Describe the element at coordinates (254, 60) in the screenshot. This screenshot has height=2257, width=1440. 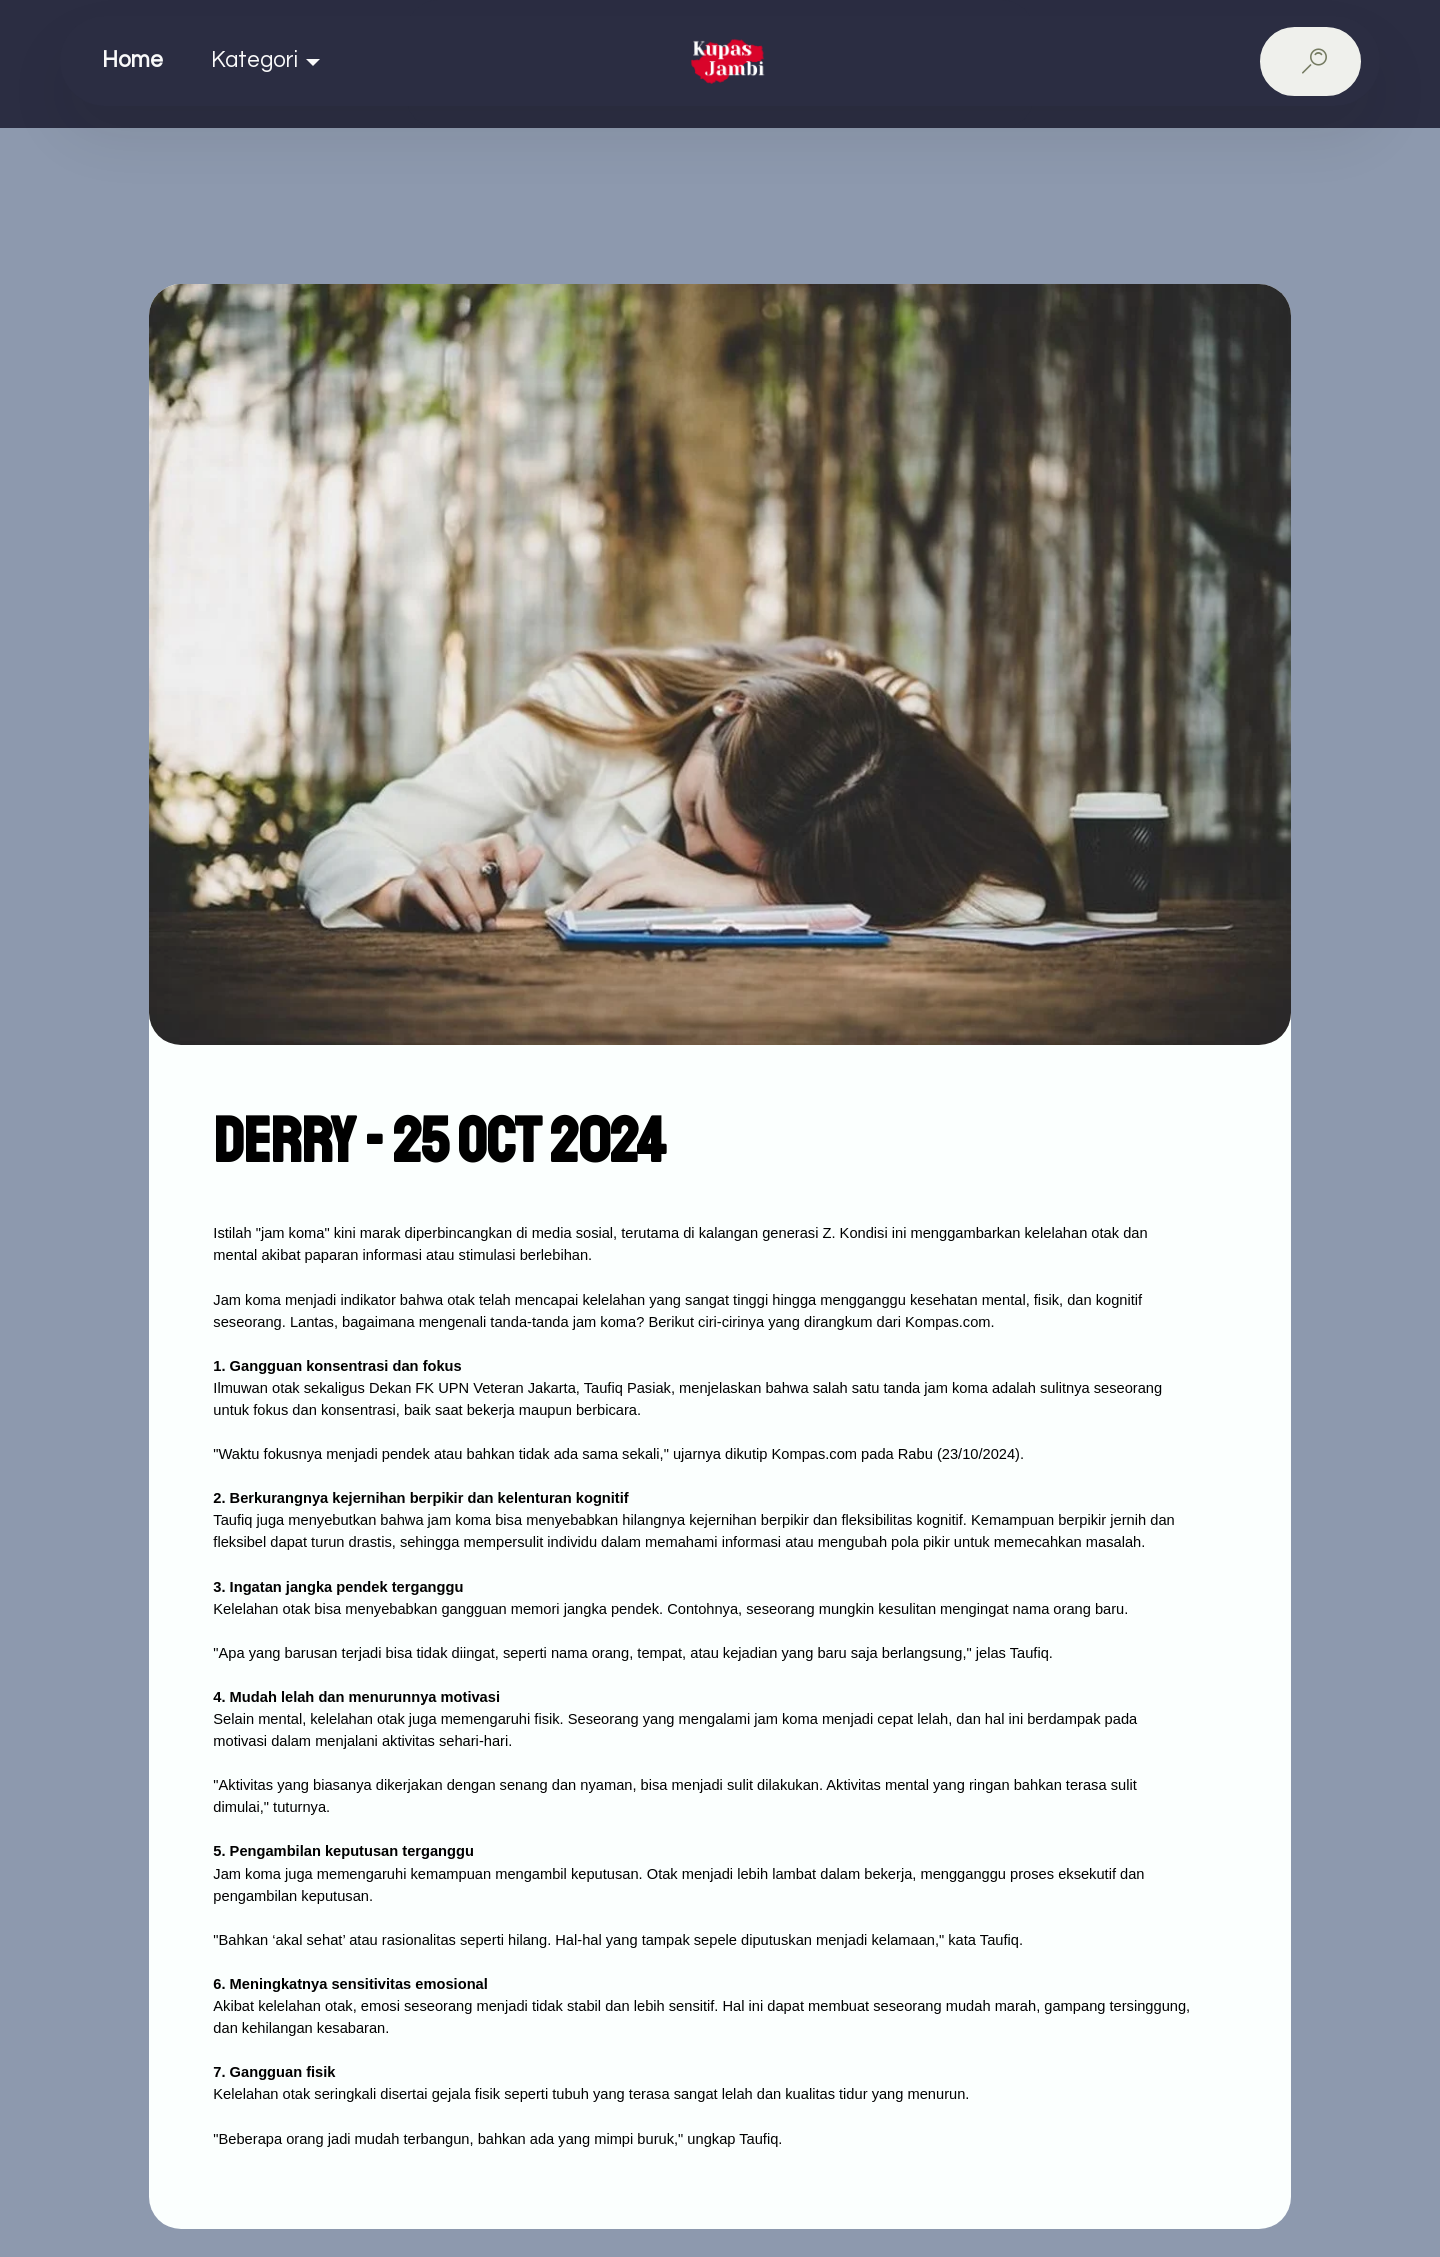
I see `Kategori` at that location.